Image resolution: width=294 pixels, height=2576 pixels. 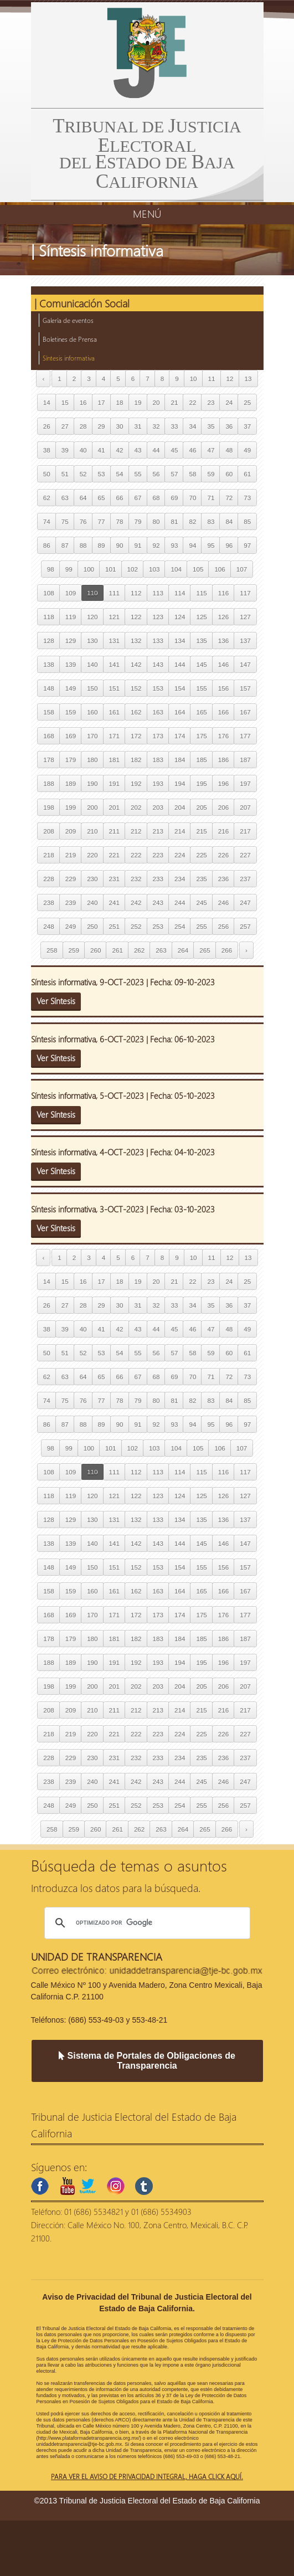 What do you see at coordinates (119, 497) in the screenshot?
I see `66` at bounding box center [119, 497].